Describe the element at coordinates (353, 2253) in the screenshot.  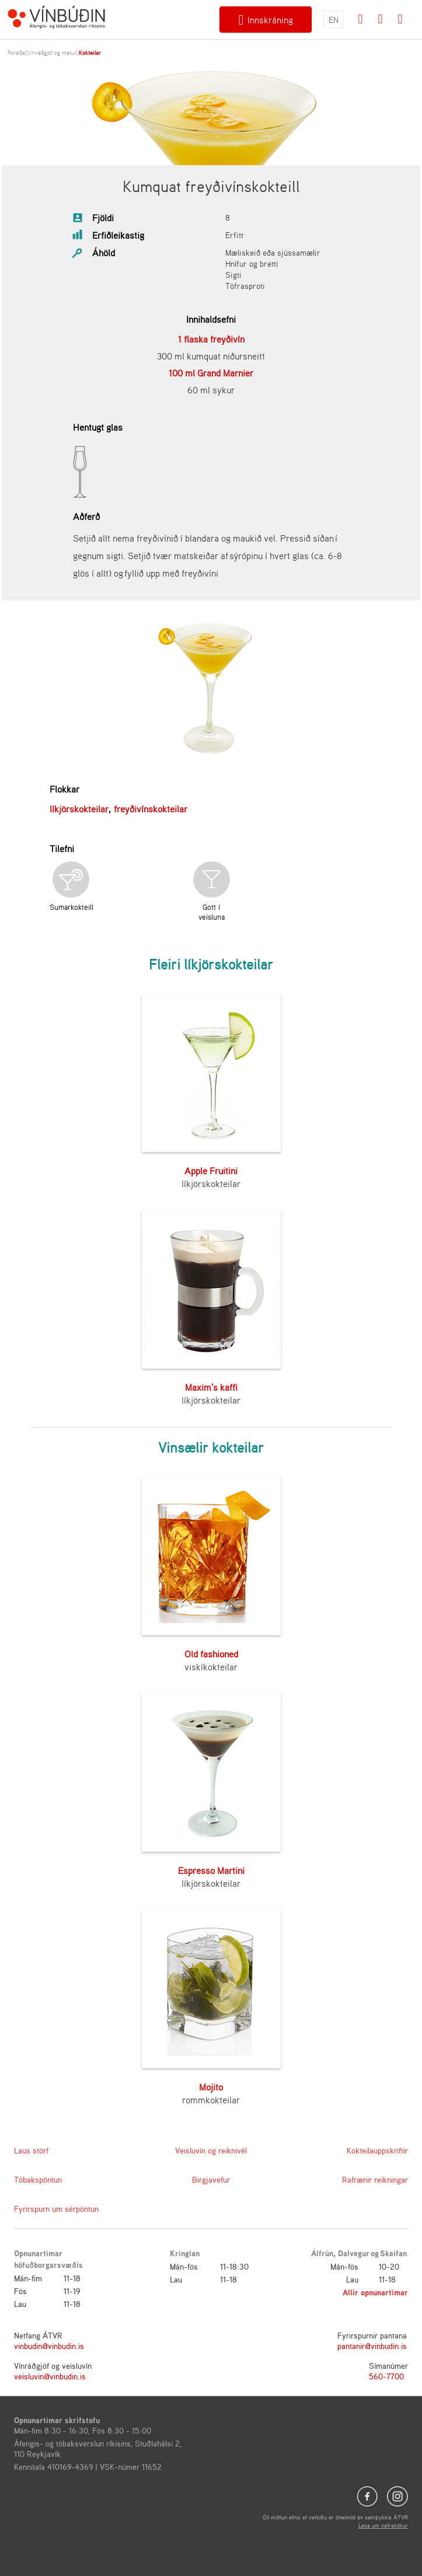
I see `Dalvegur` at that location.